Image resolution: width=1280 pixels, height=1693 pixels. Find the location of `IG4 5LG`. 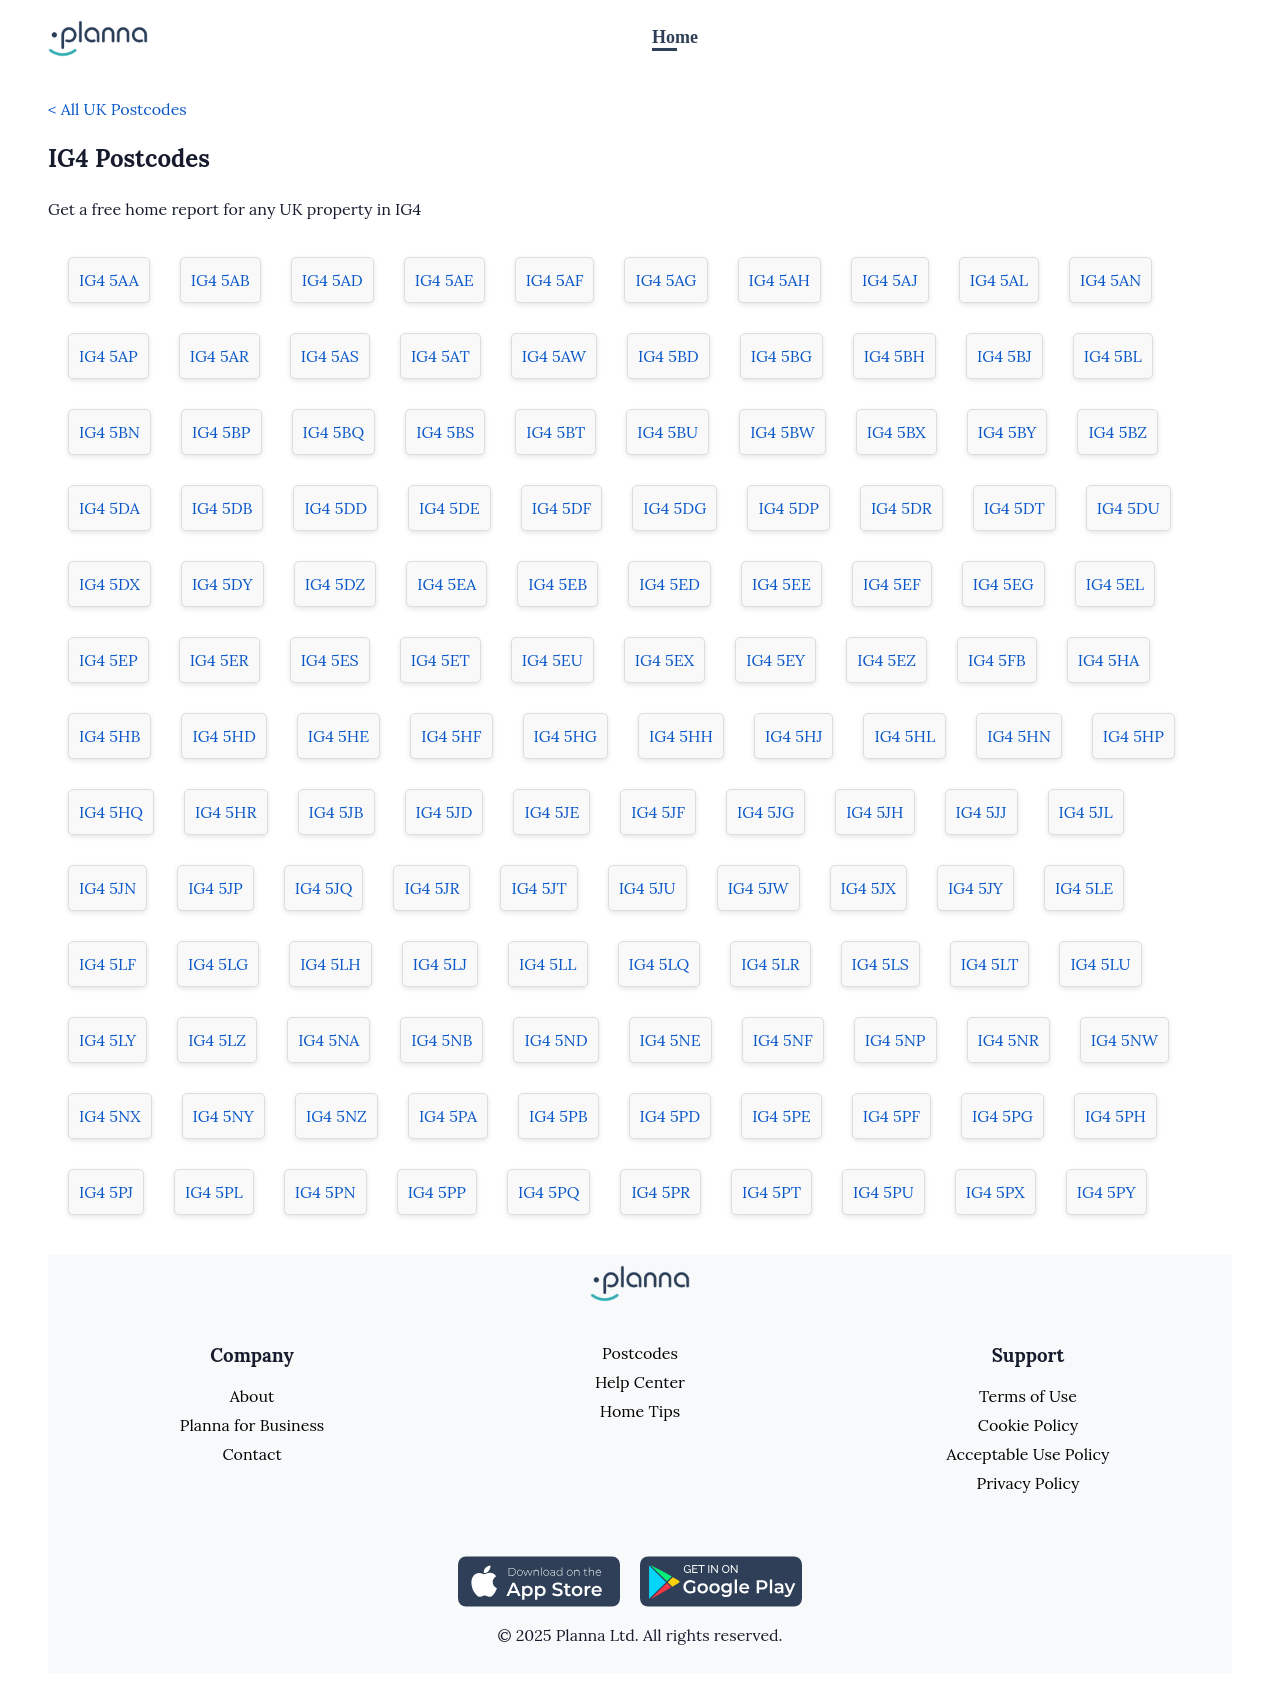

IG4 5LG is located at coordinates (218, 964).